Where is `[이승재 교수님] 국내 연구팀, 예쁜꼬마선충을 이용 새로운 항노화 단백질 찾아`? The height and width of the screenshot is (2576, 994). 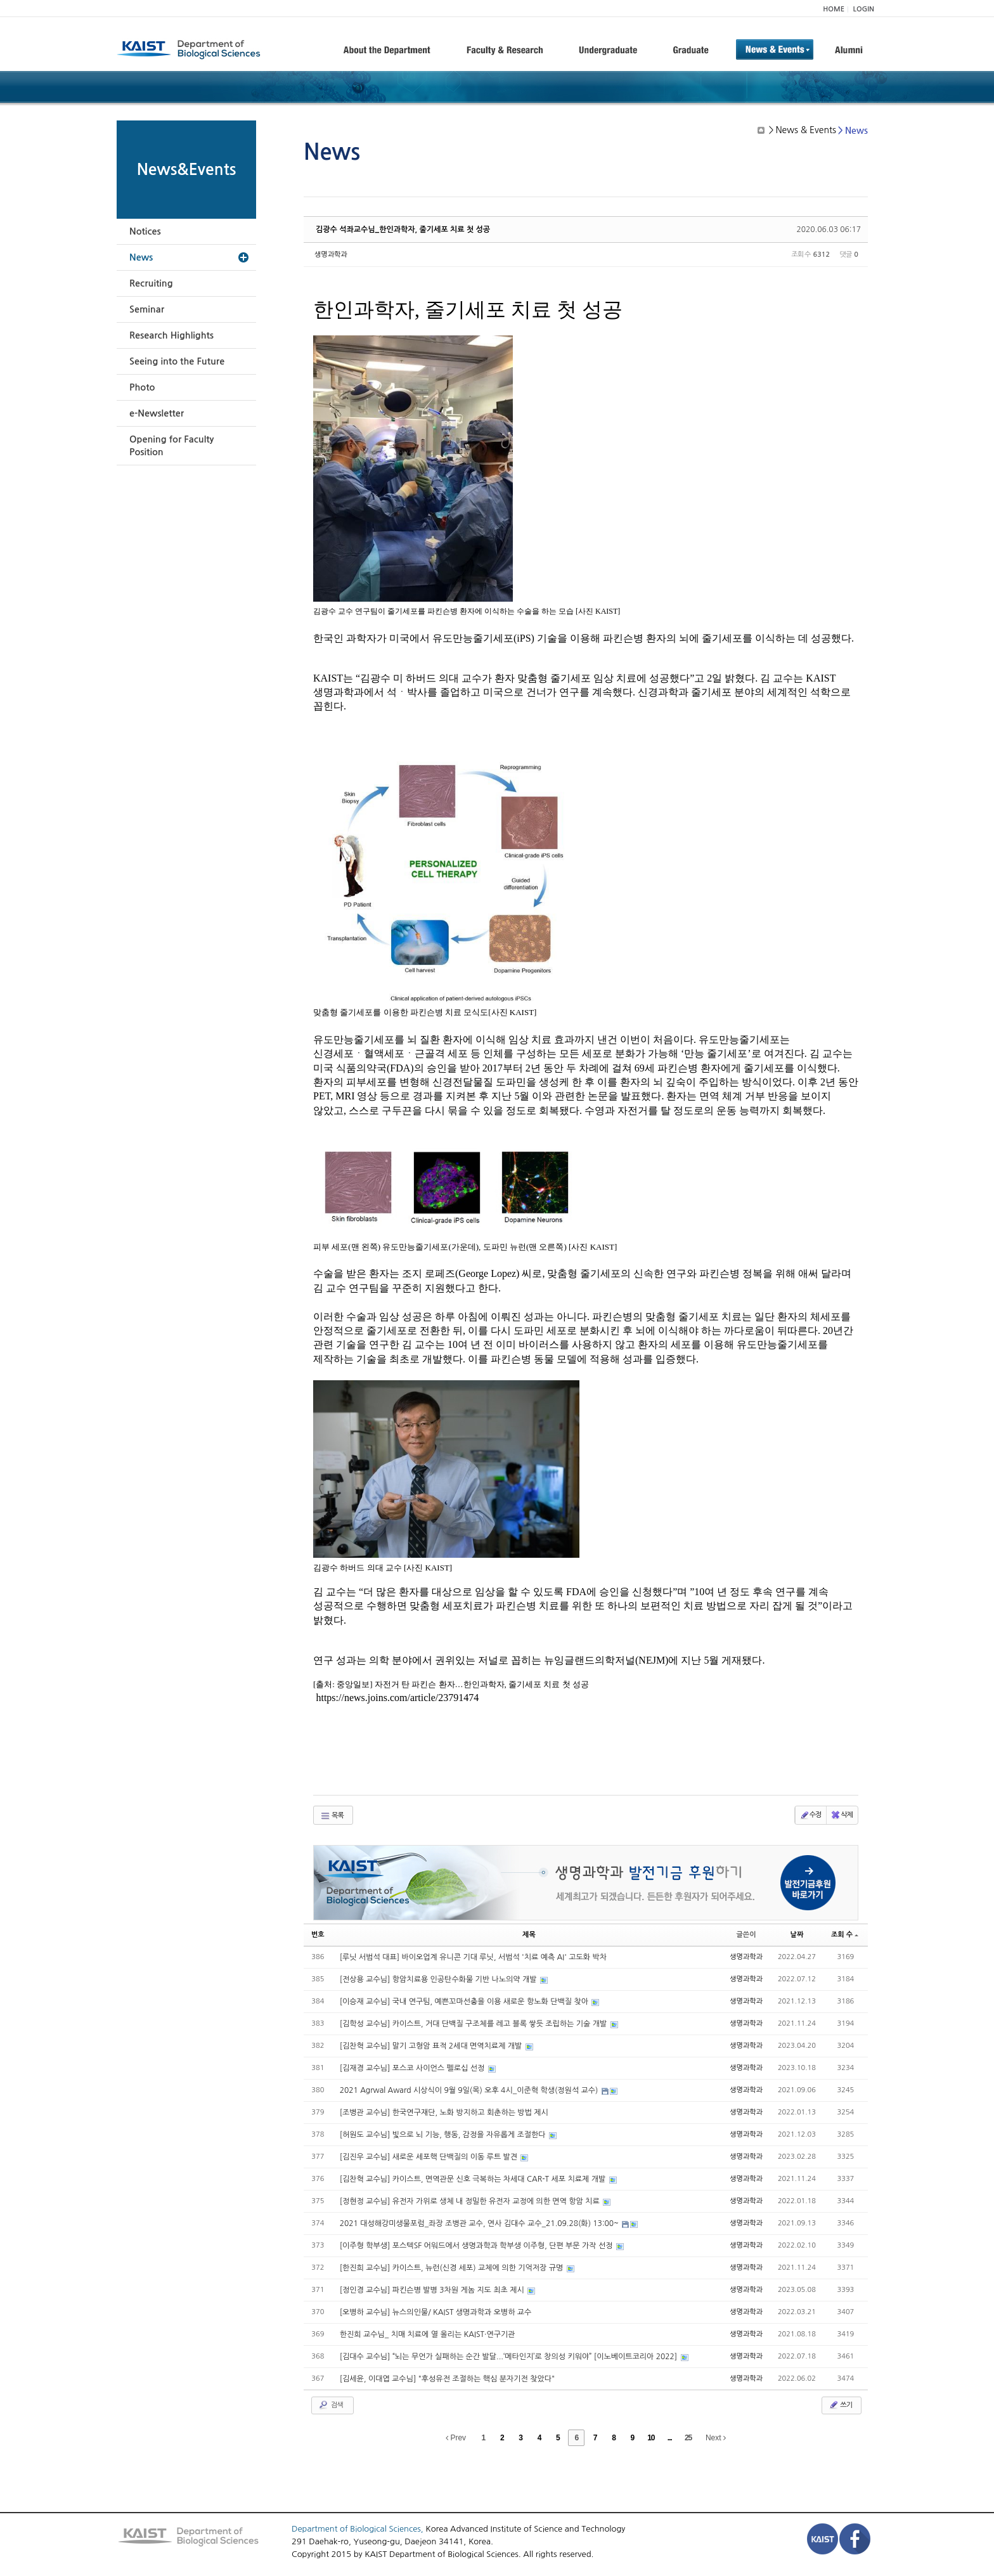 [이승재 교수님] 국내 연구팀, 예쁜꼬마선충을 이용 새로운 항노화 단백질 찾아 is located at coordinates (465, 2001).